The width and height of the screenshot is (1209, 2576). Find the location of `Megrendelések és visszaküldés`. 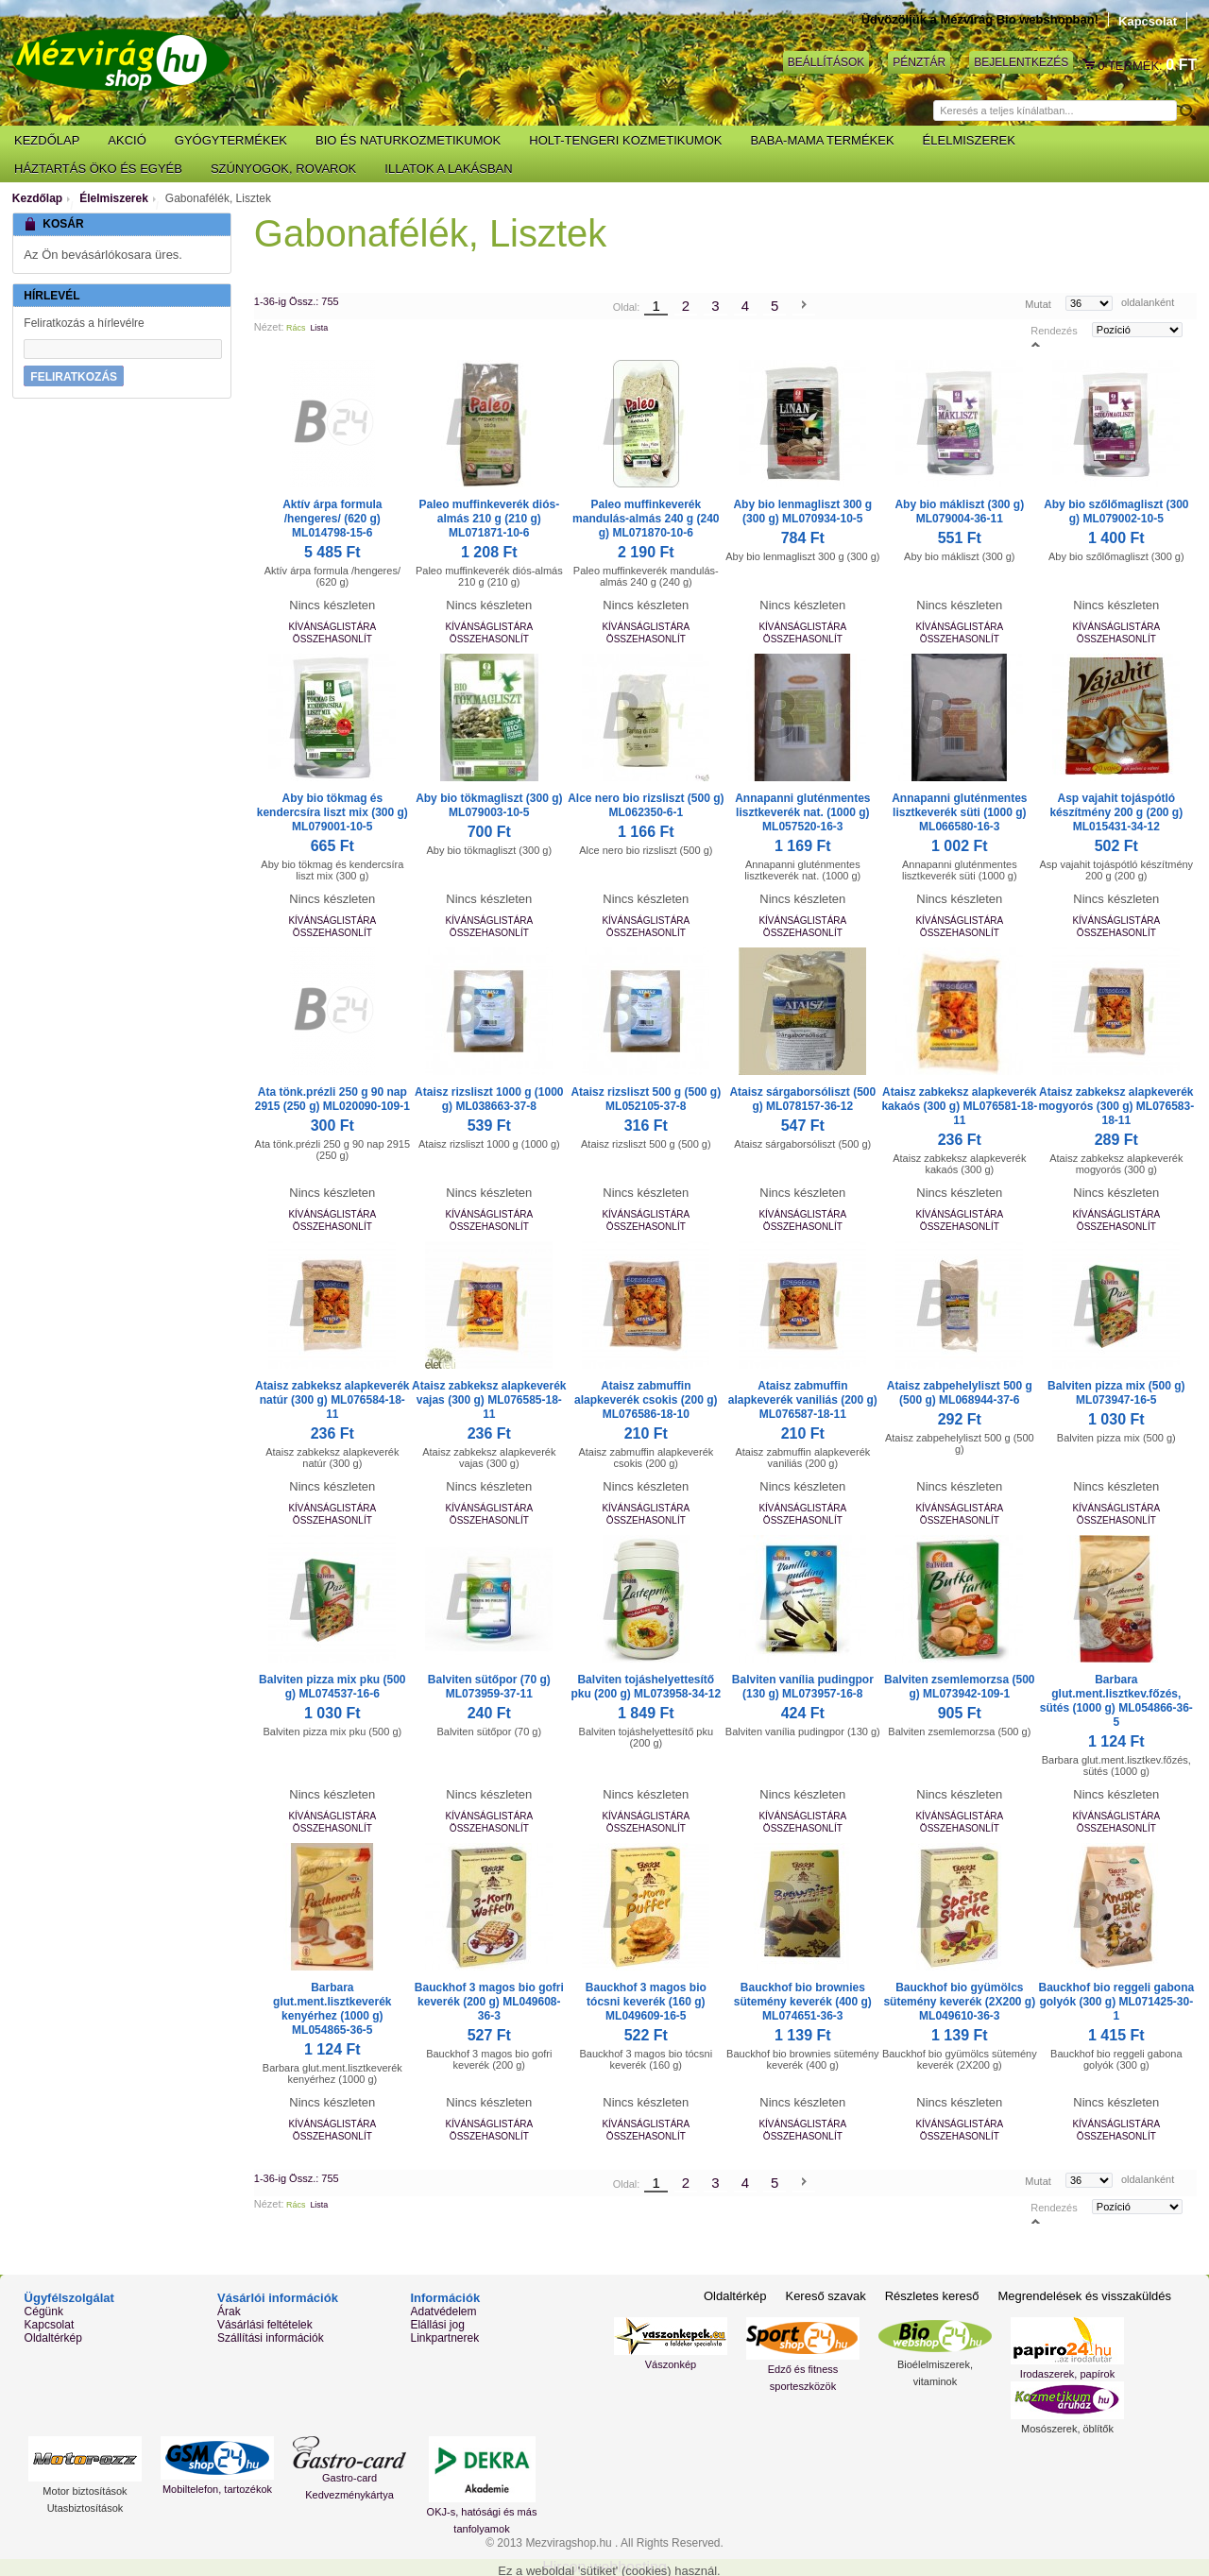

Megrendelések és visszaküldés is located at coordinates (1084, 2296).